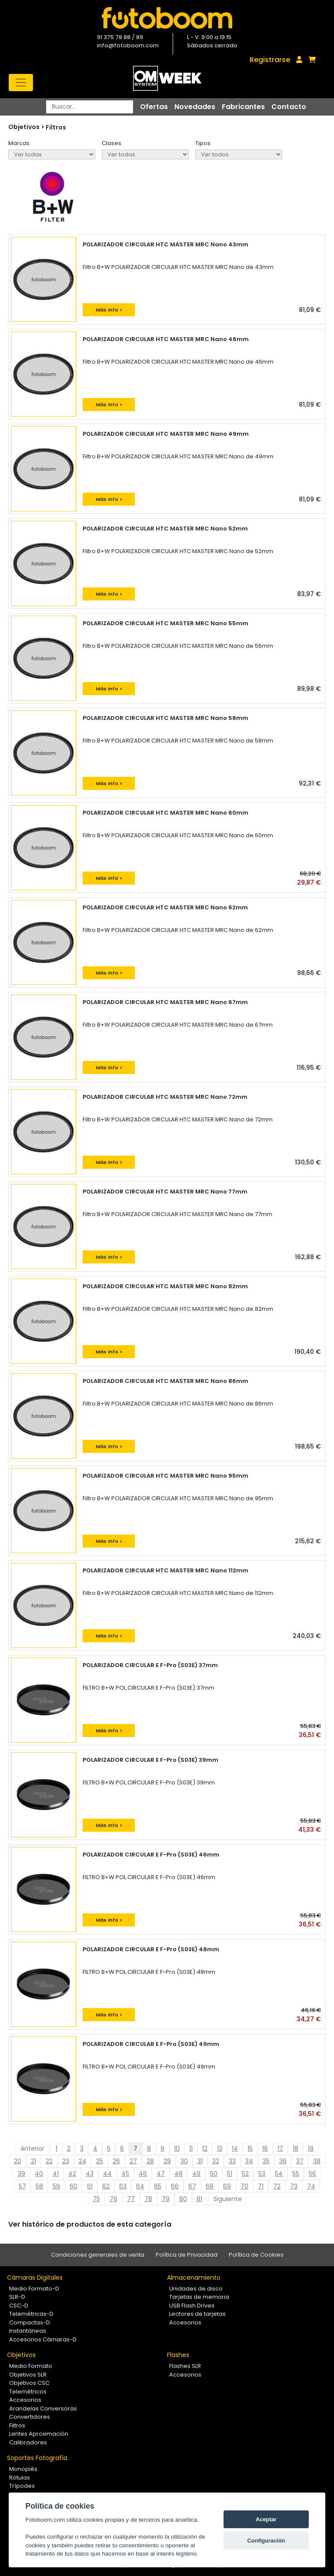 This screenshot has height=2576, width=334. What do you see at coordinates (35, 2277) in the screenshot?
I see `Cámaras Digitales` at bounding box center [35, 2277].